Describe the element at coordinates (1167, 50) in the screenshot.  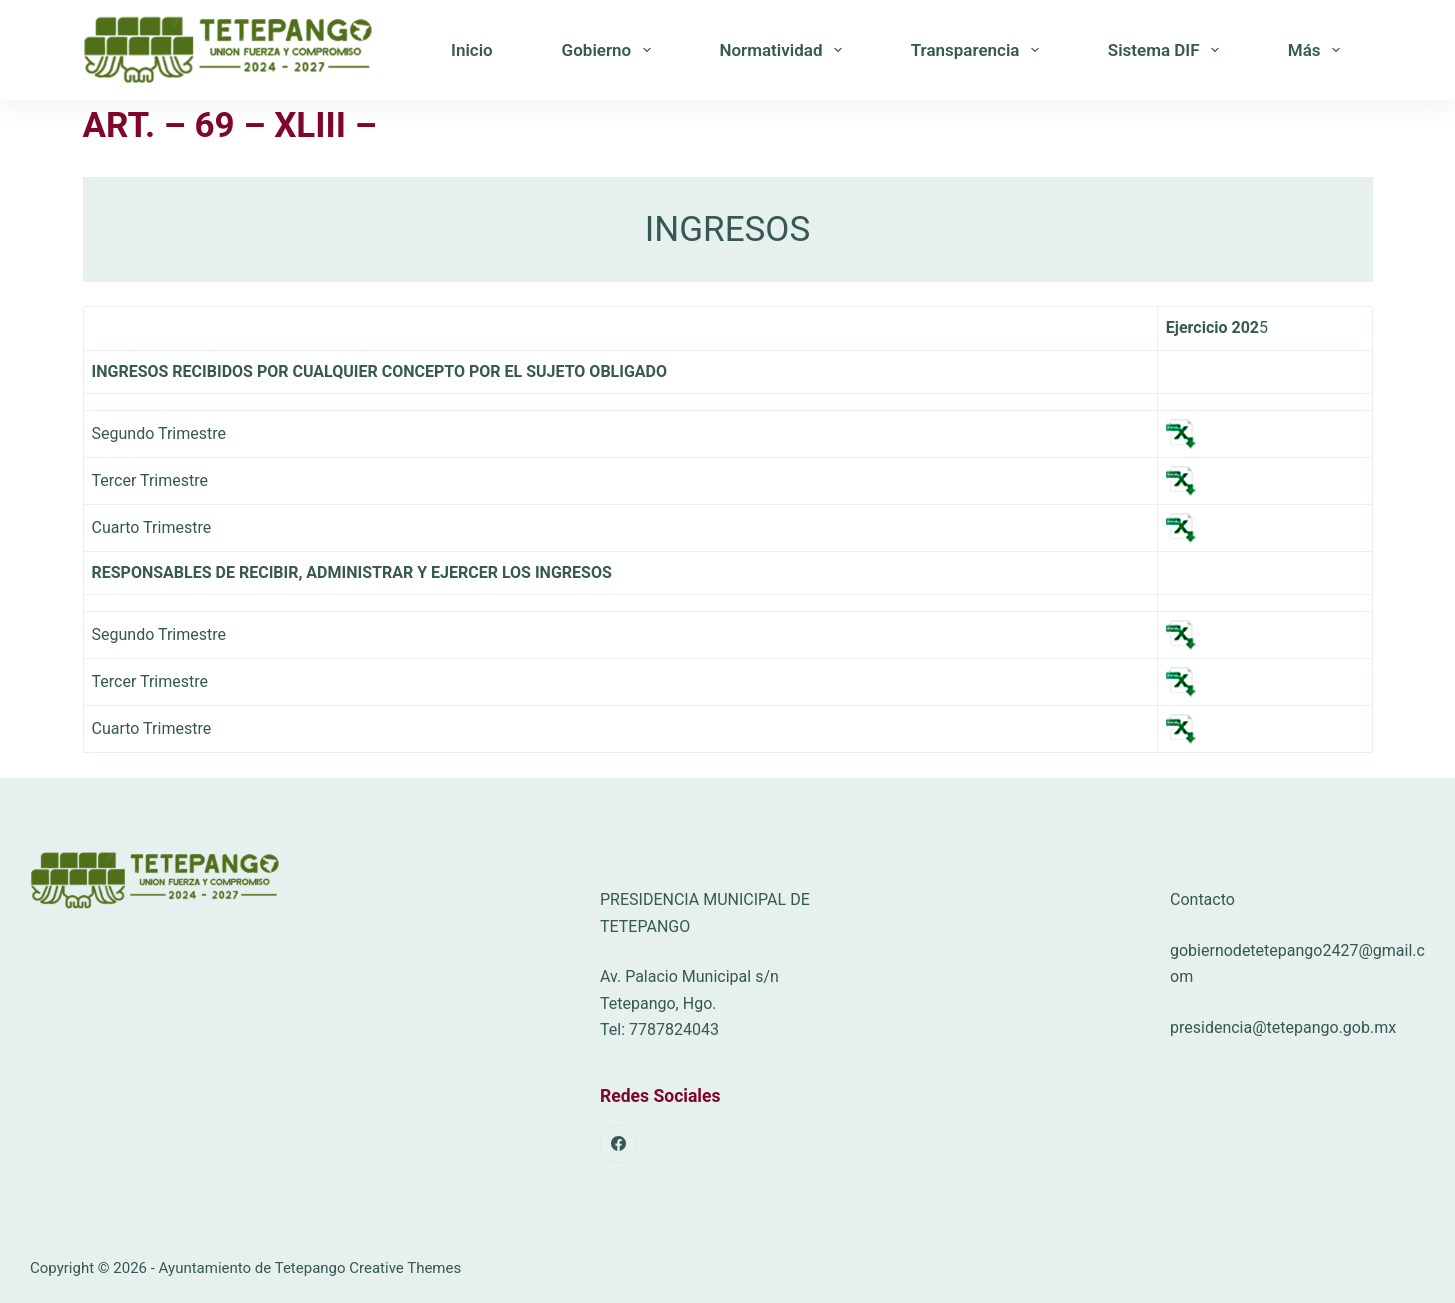
I see `Sistema DIF` at that location.